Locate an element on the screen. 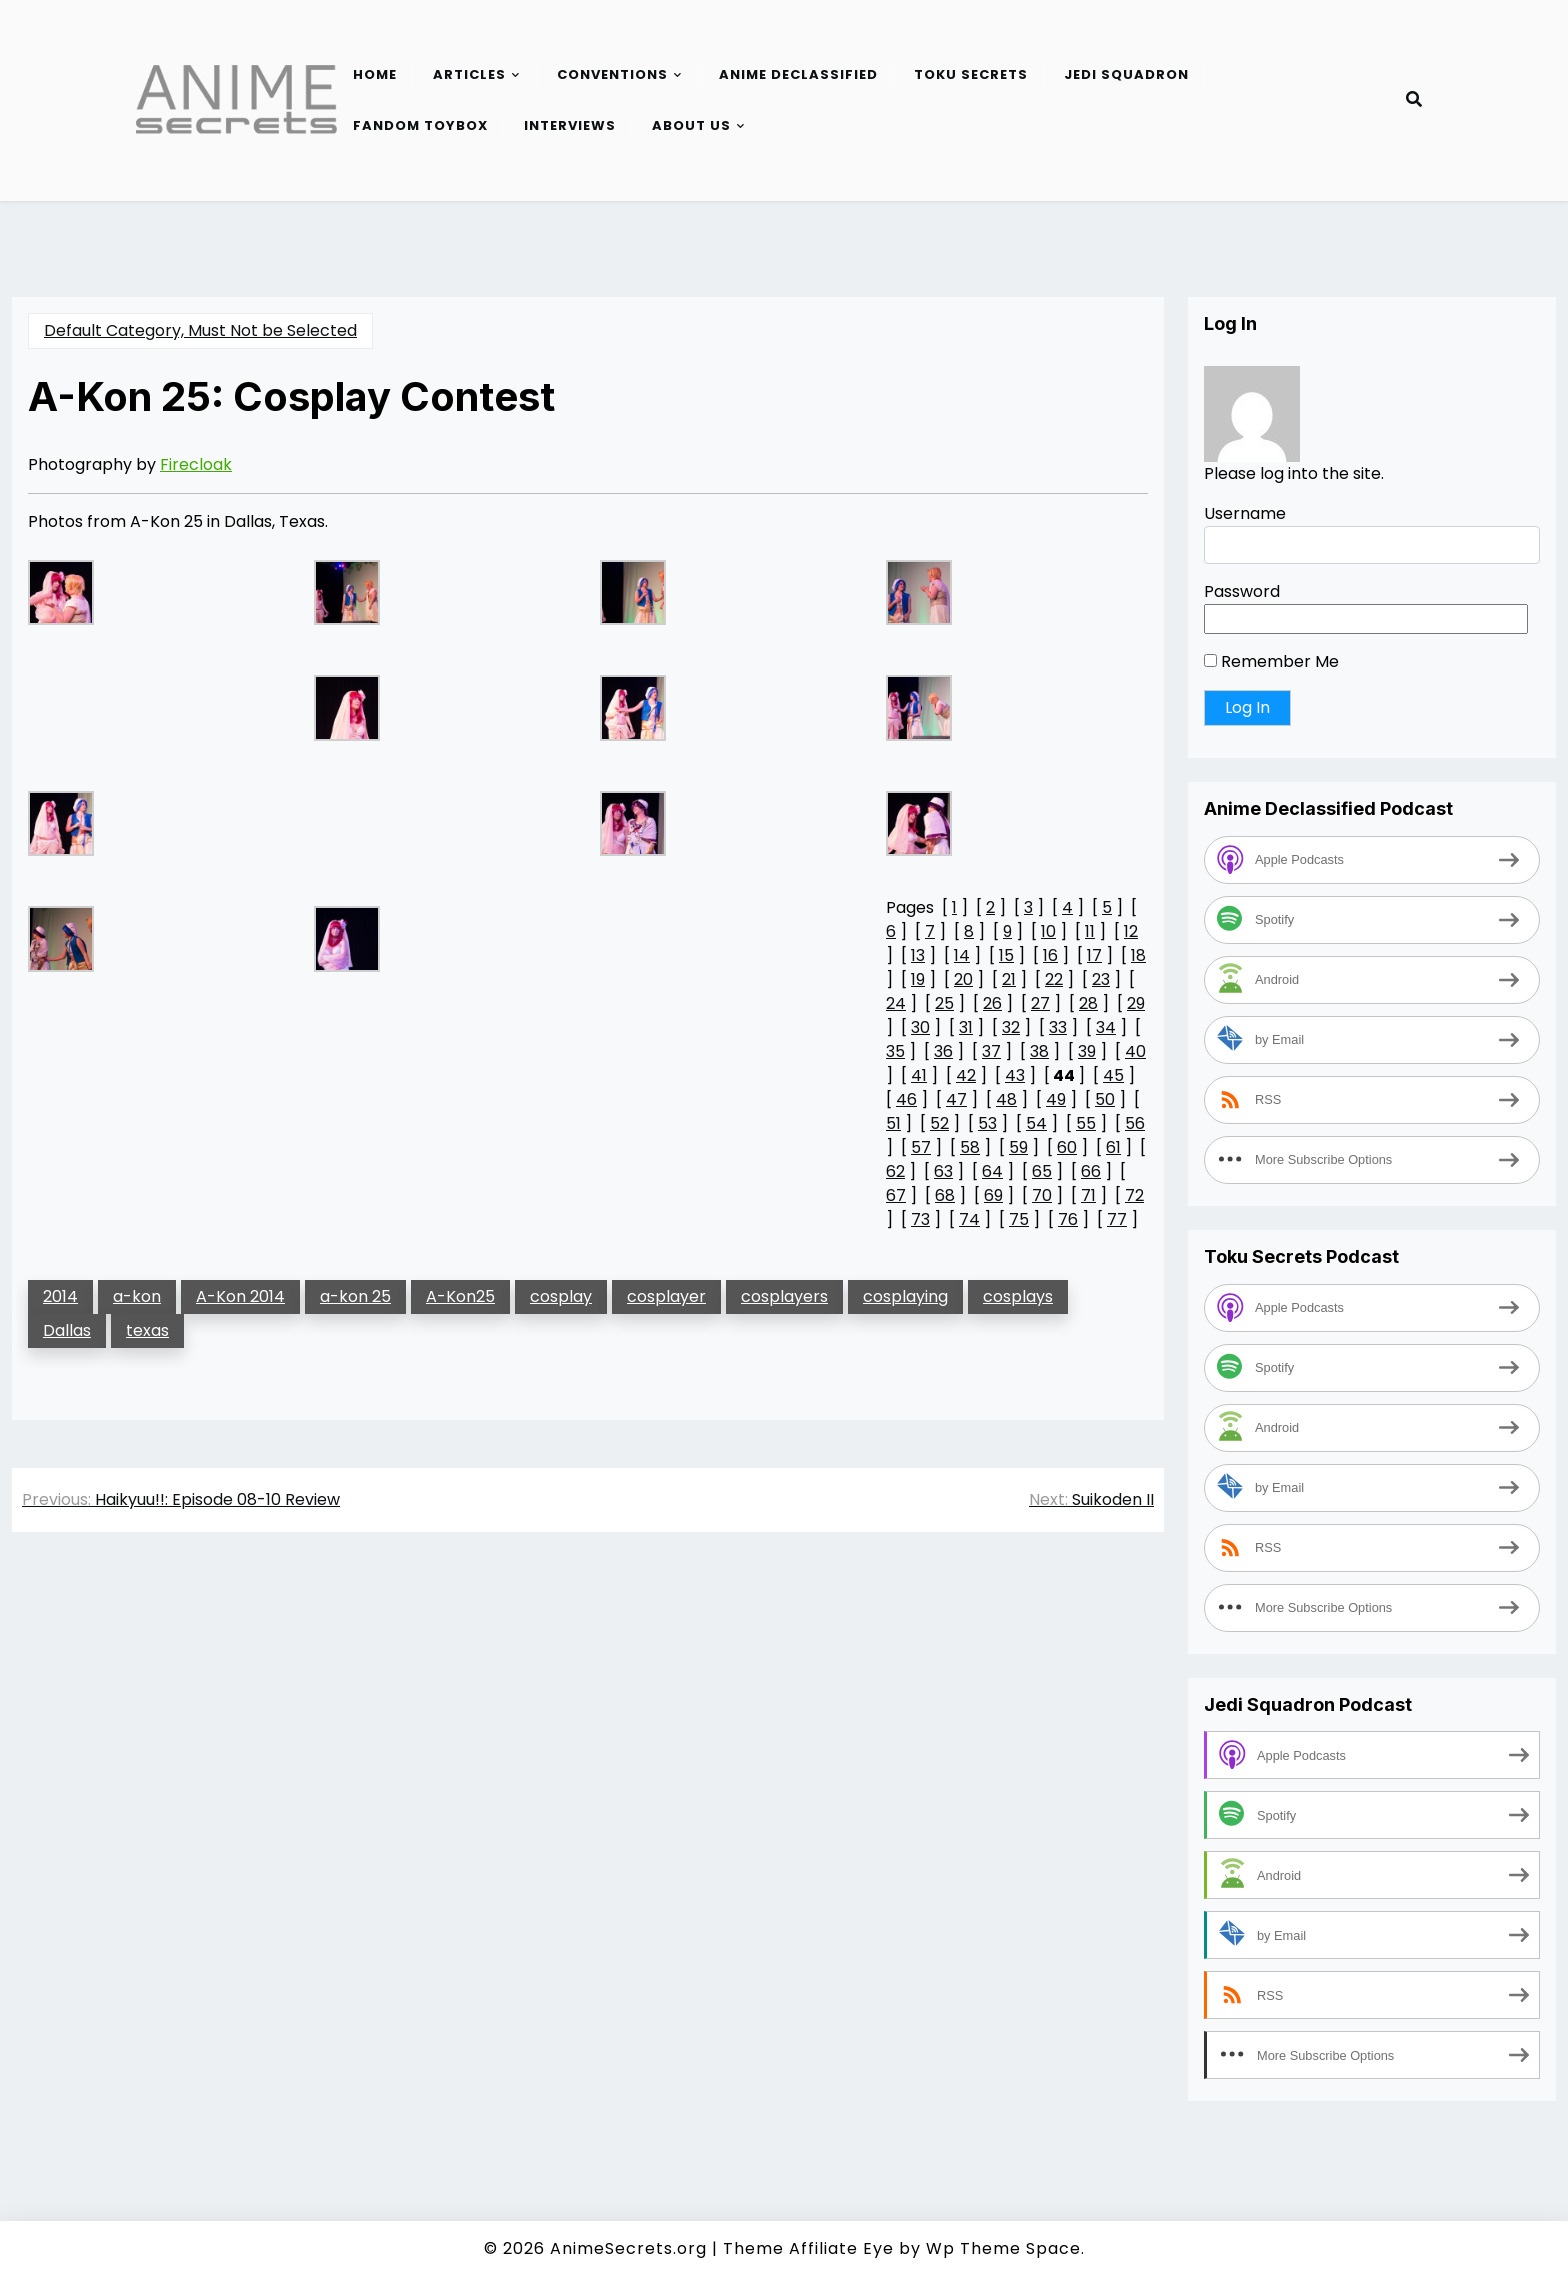  72 is located at coordinates (1134, 1195).